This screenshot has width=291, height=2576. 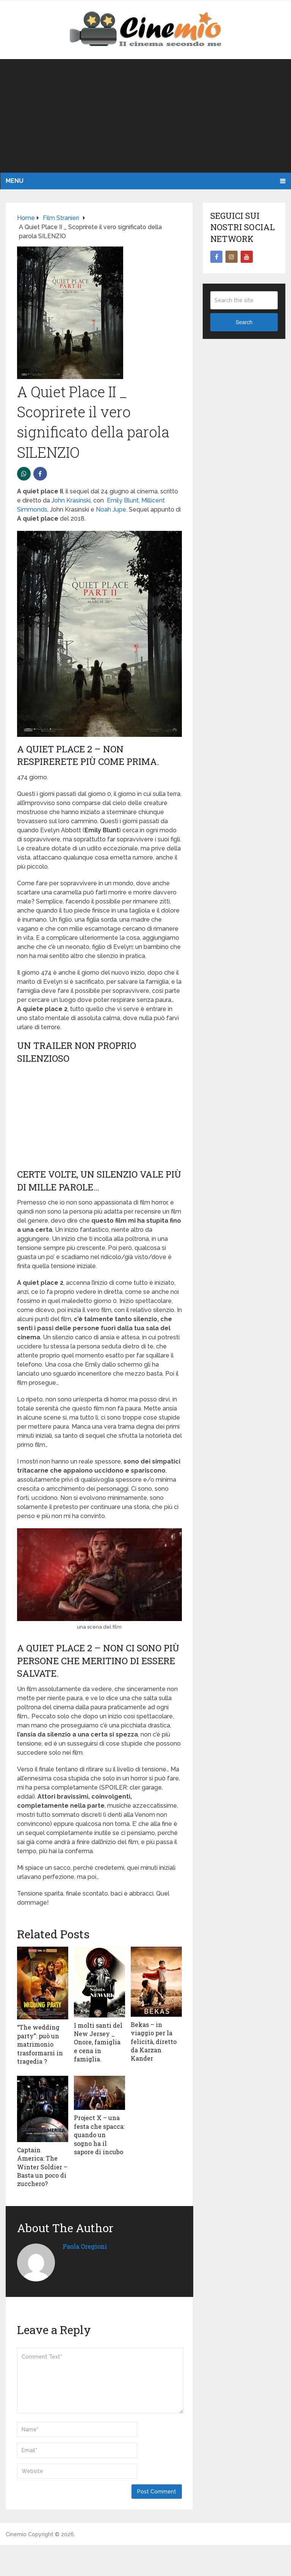 What do you see at coordinates (42, 2167) in the screenshot?
I see `Captain America: The Winter Soldier – Basta un poco di zucchero?` at bounding box center [42, 2167].